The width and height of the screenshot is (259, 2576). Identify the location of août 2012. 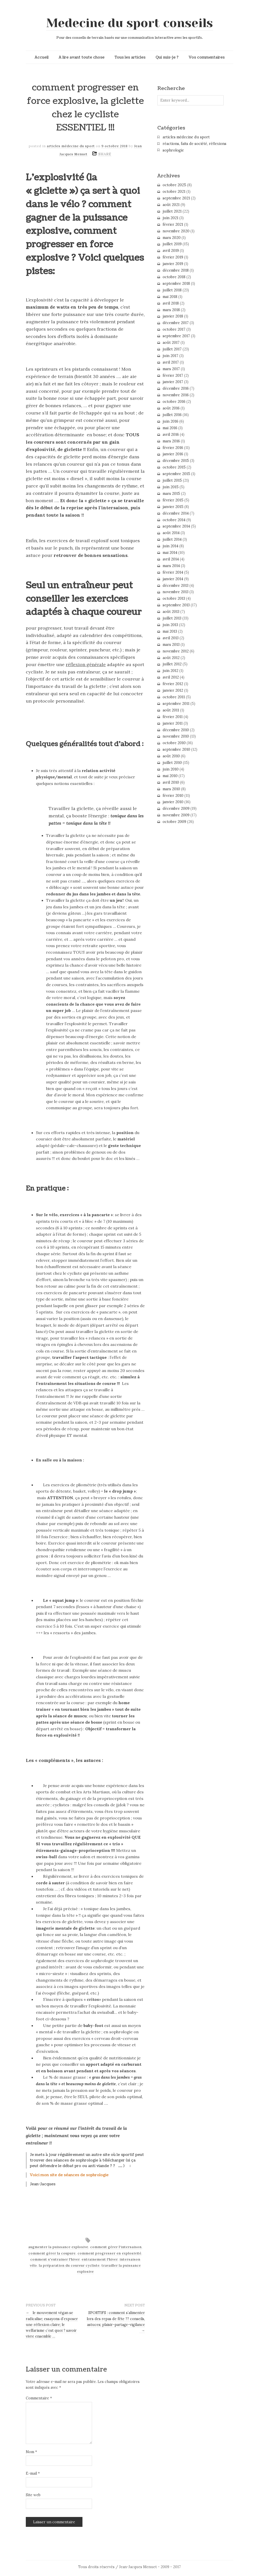
(171, 657).